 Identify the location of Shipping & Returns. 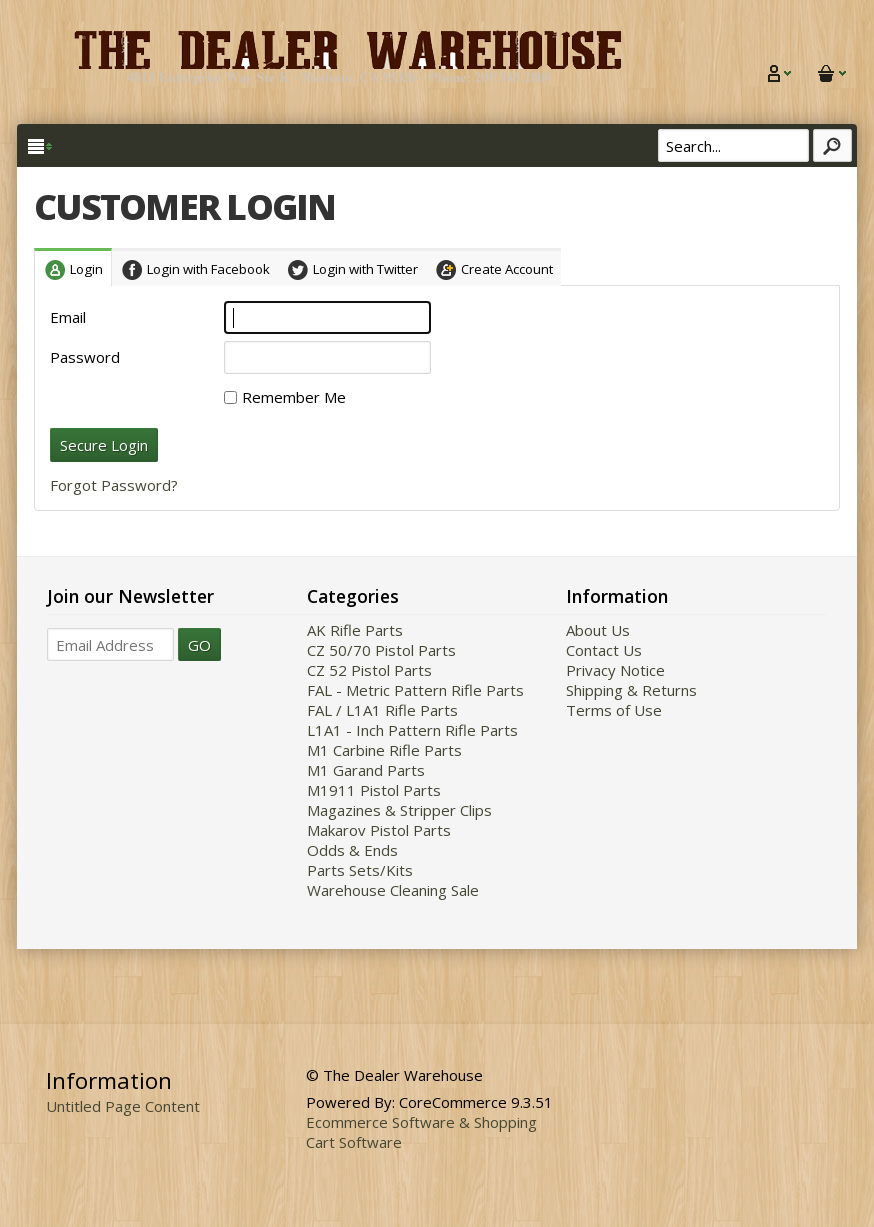
(631, 690).